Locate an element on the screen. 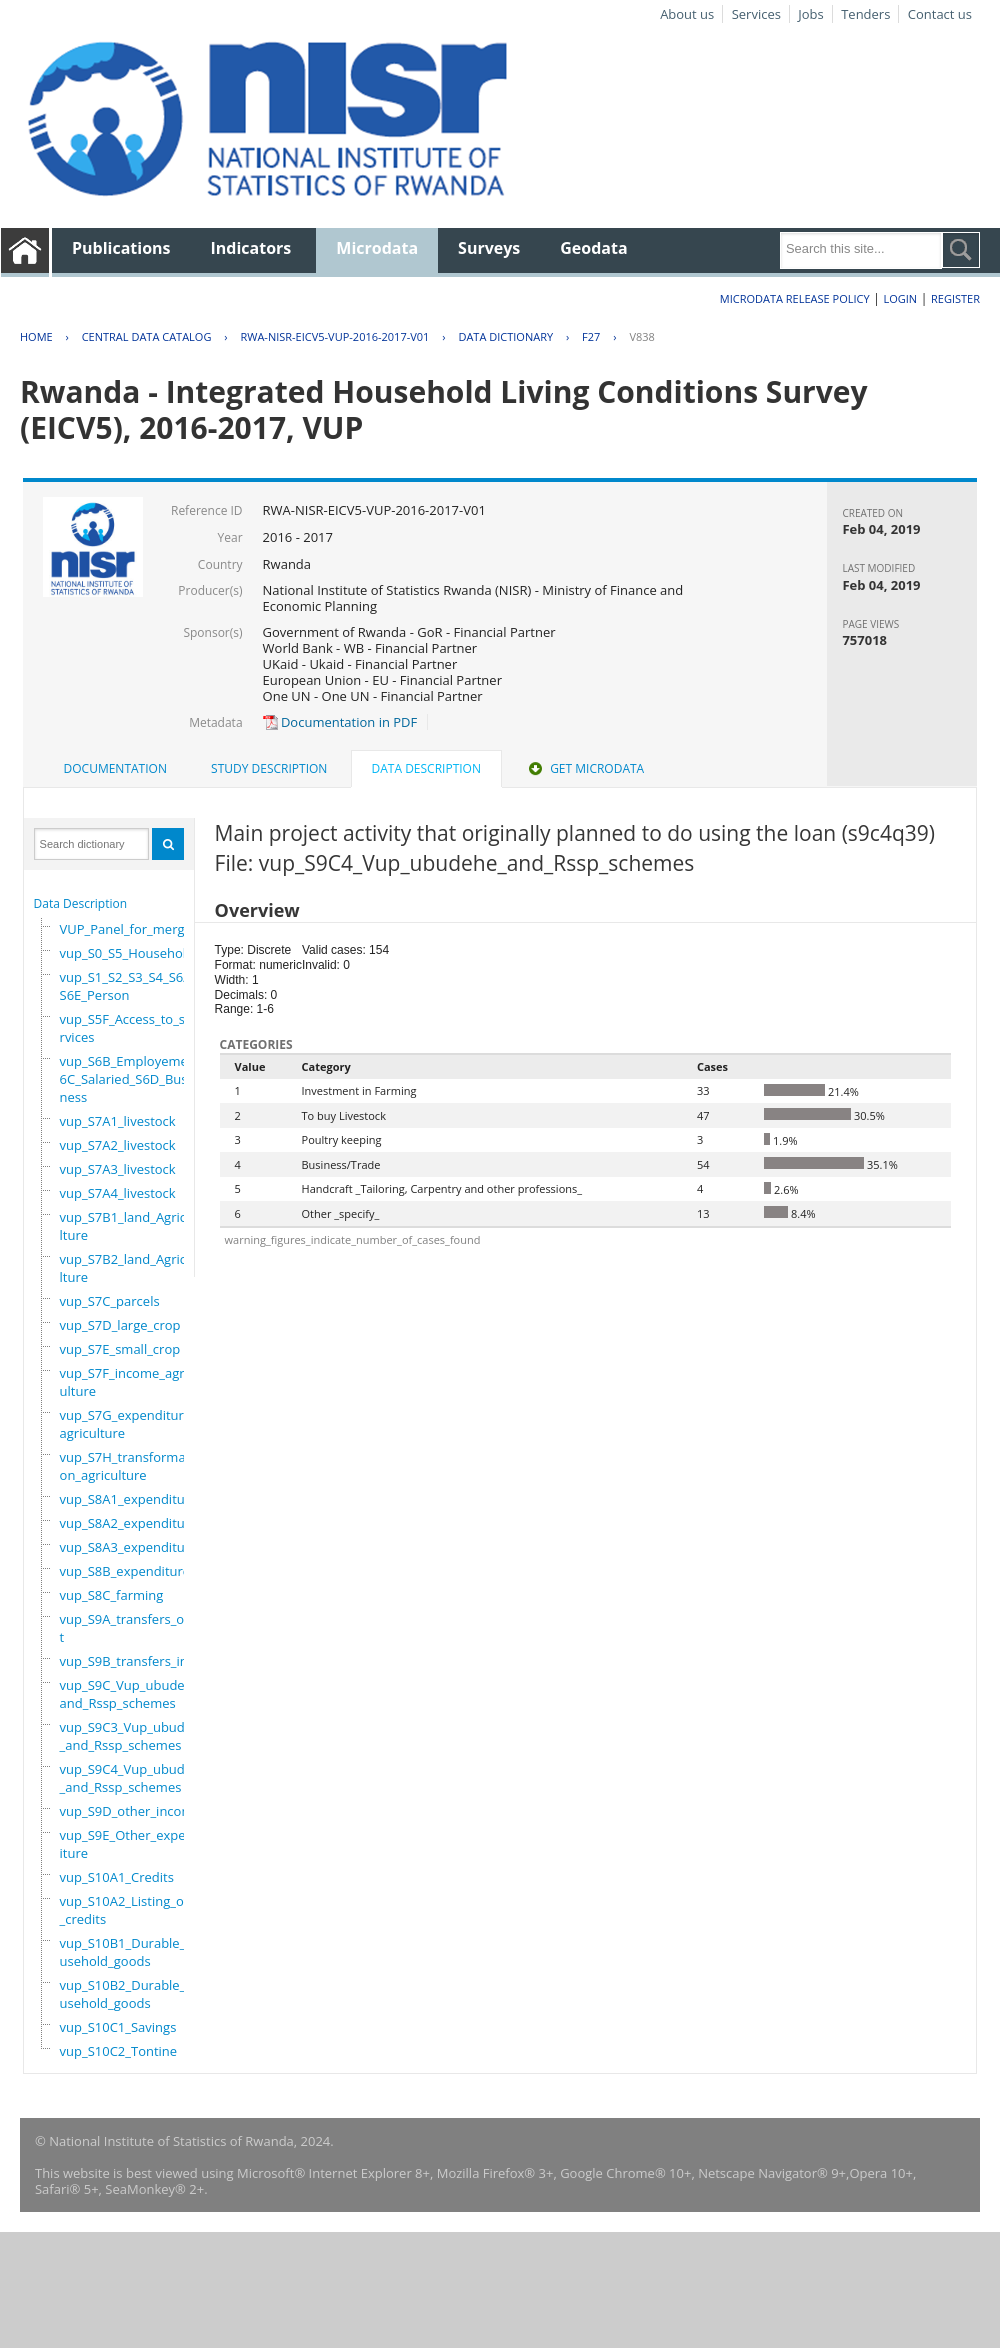 This screenshot has height=2348, width=1000. Contact us is located at coordinates (940, 14).